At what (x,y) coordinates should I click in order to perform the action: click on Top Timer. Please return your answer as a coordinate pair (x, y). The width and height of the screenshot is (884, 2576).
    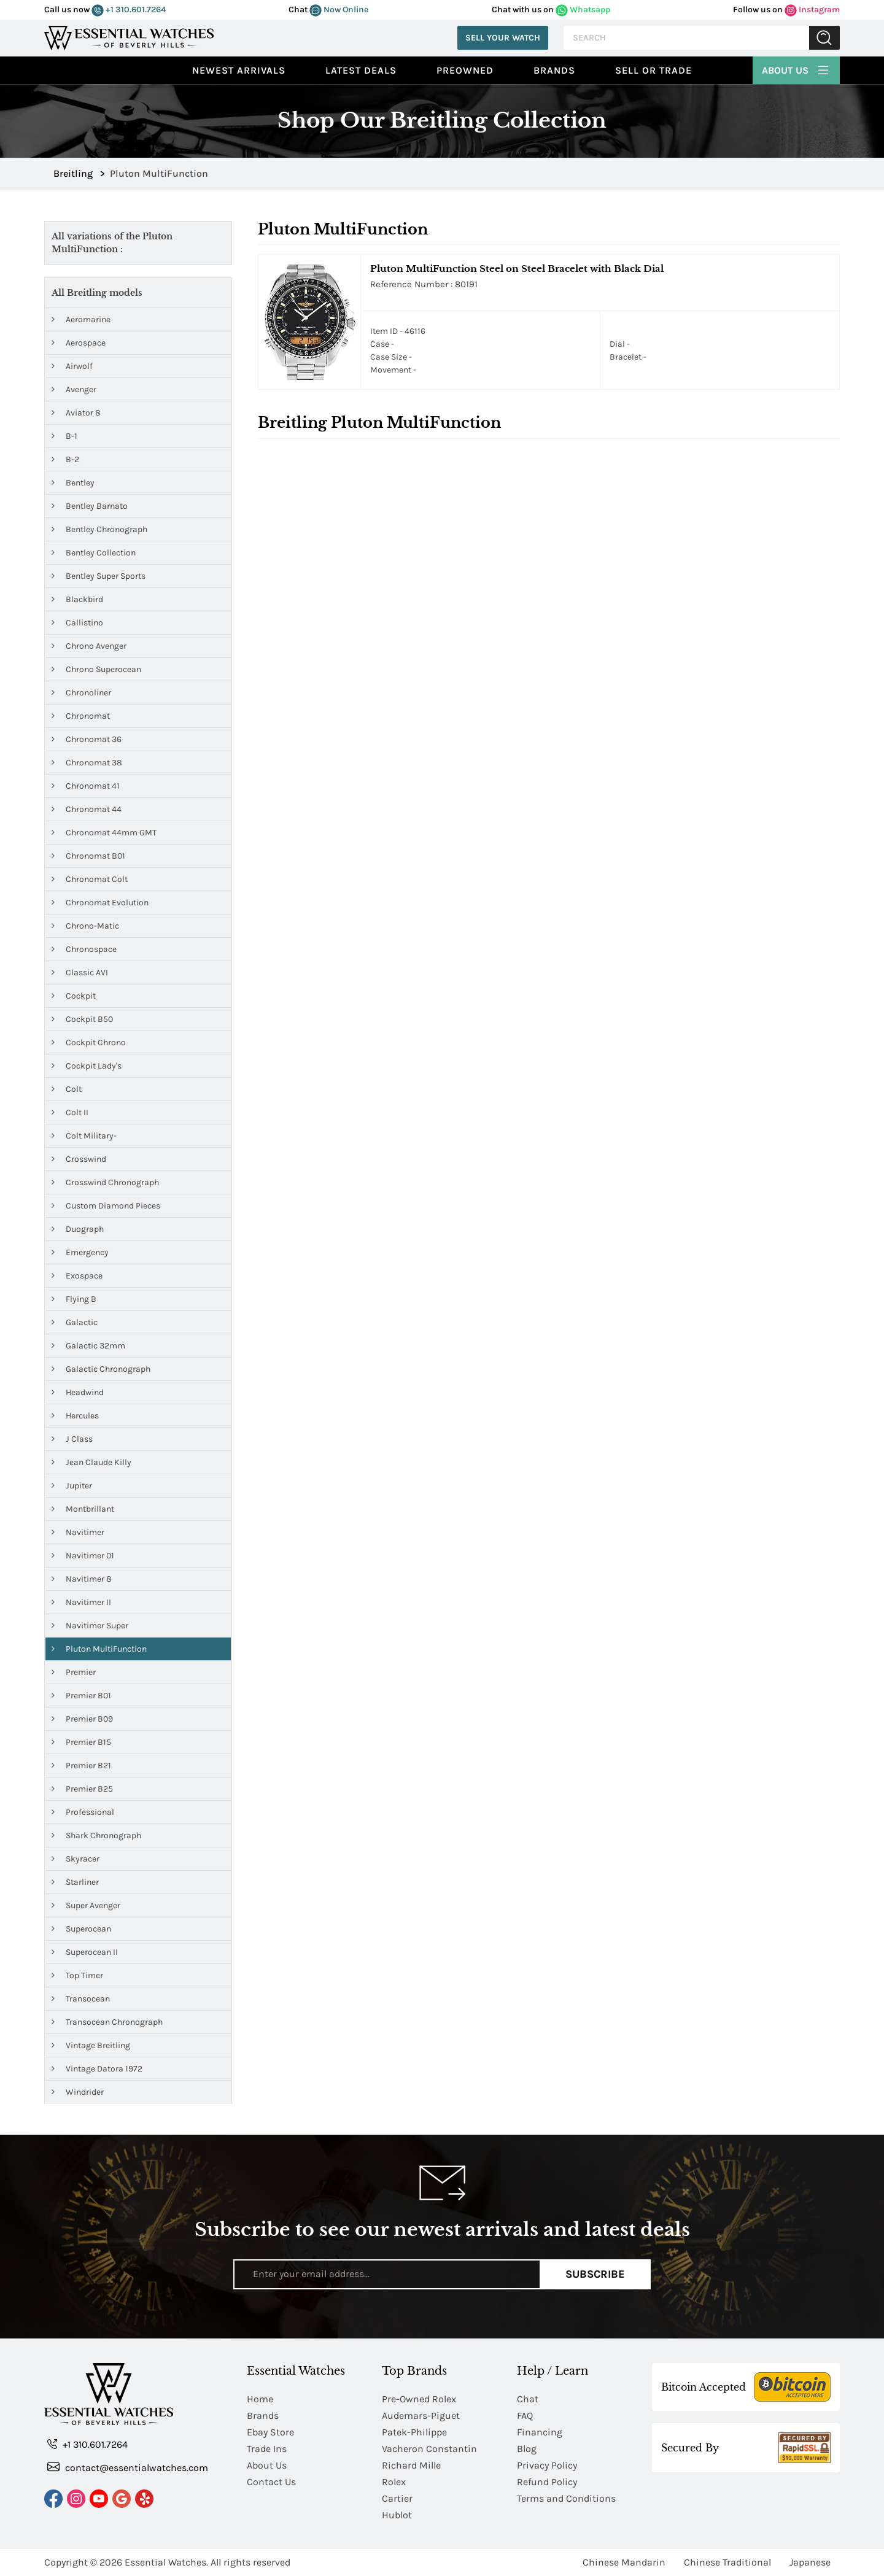
    Looking at the image, I should click on (77, 1975).